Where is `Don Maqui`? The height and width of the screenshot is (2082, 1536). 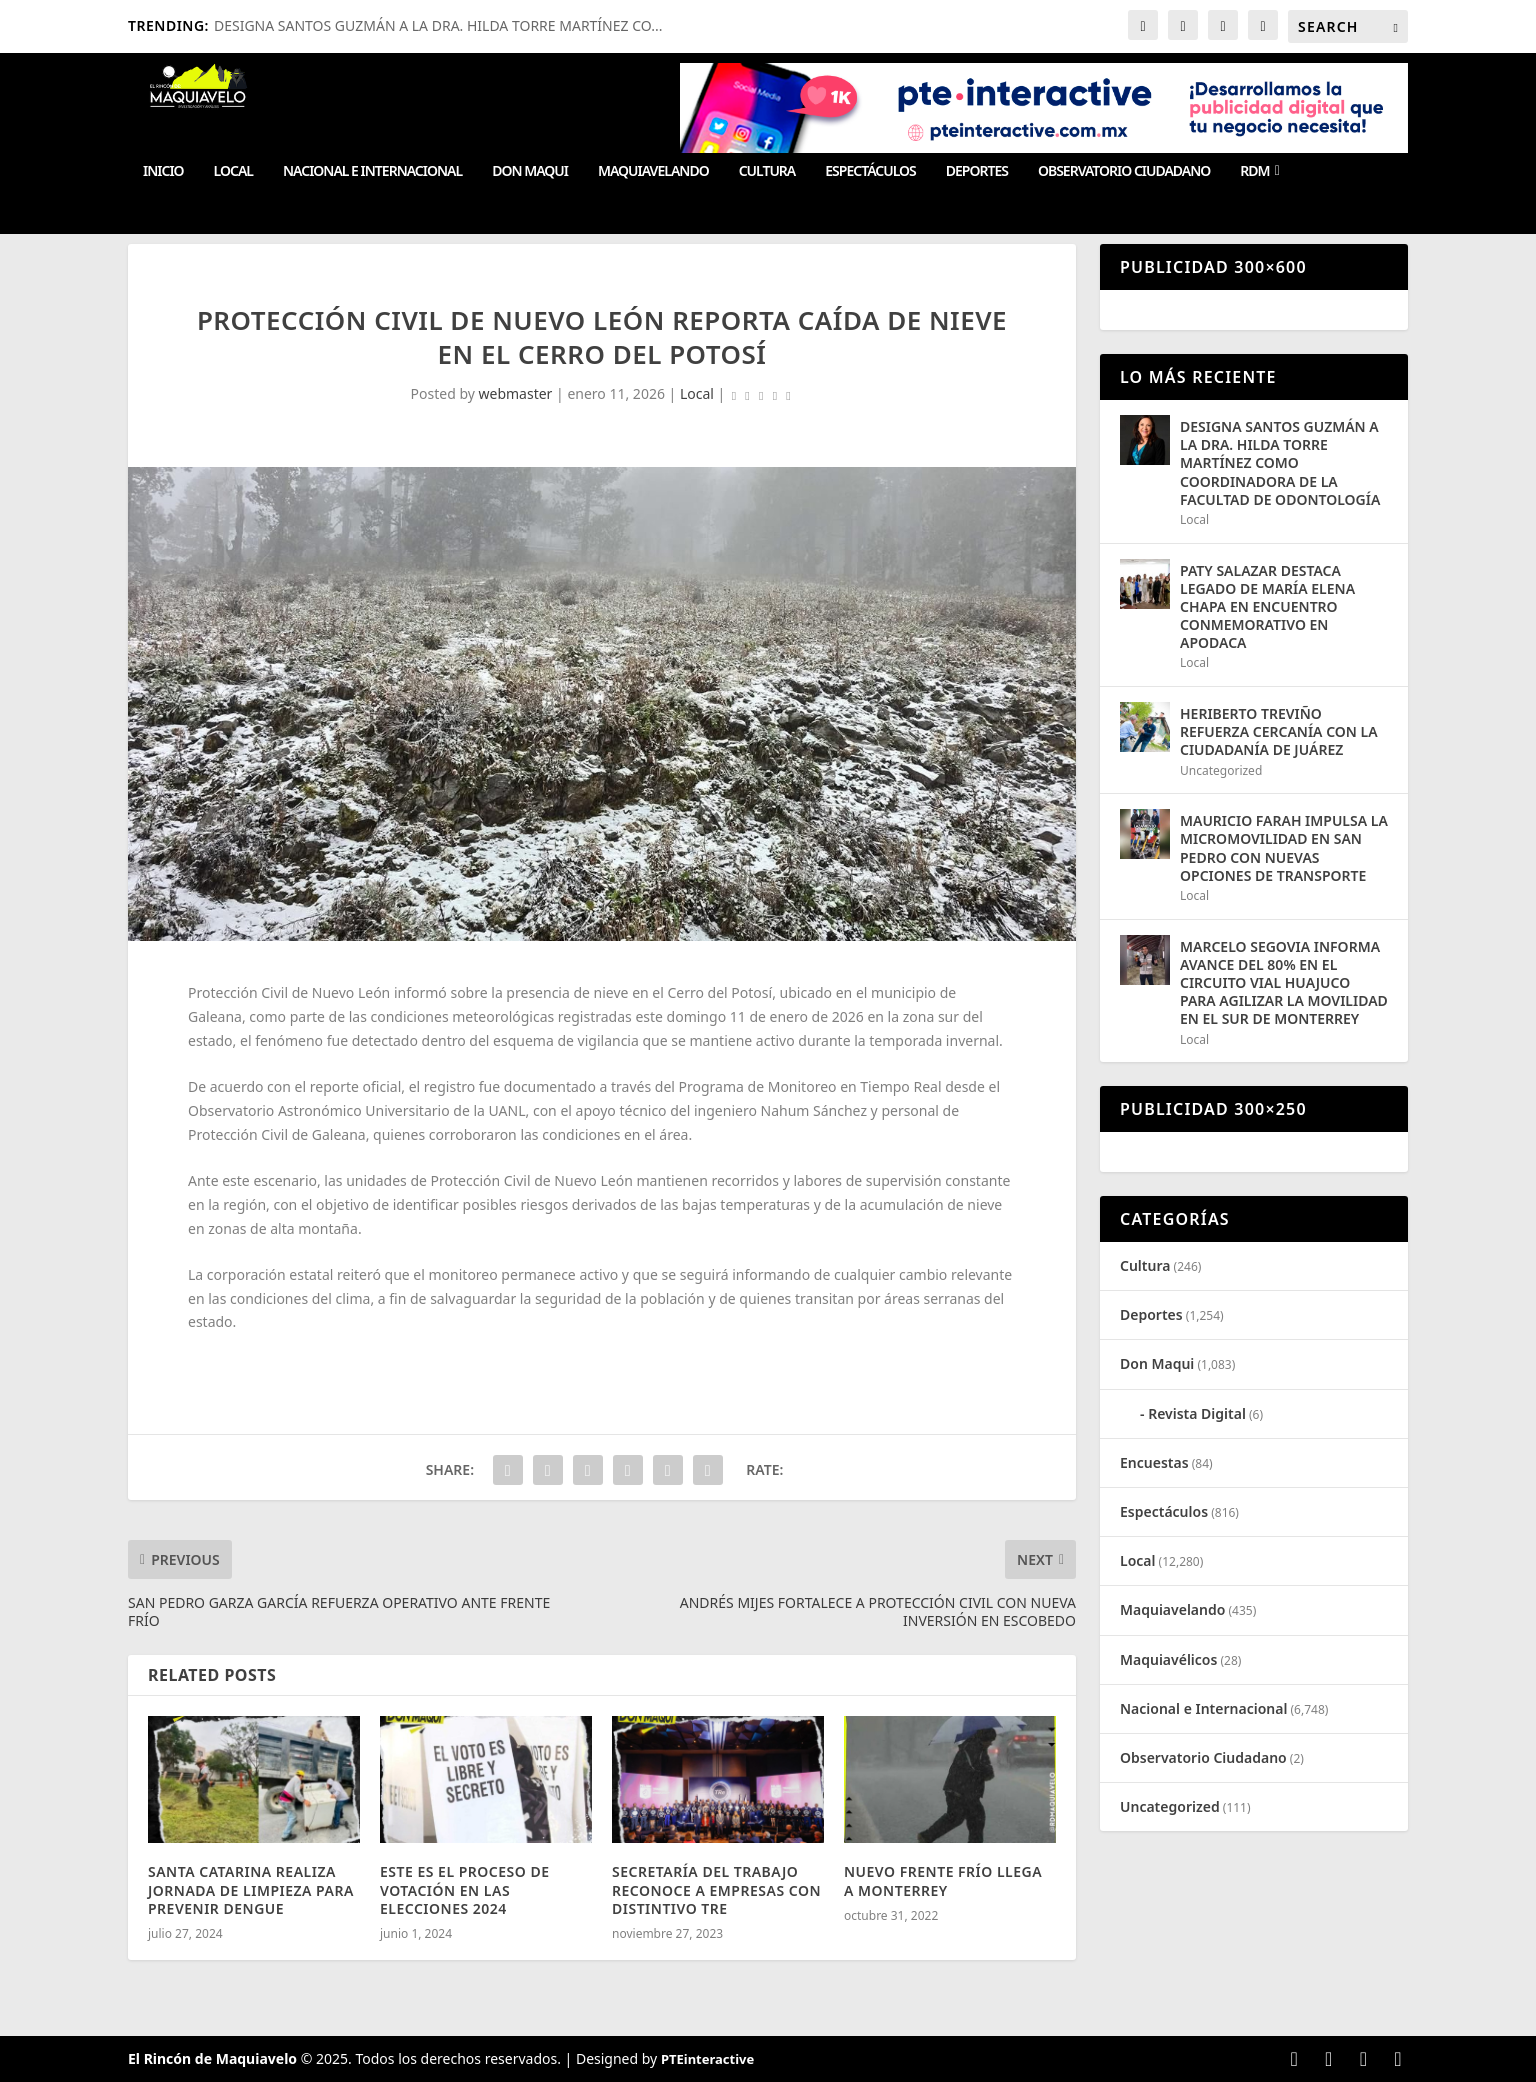 Don Maqui is located at coordinates (530, 171).